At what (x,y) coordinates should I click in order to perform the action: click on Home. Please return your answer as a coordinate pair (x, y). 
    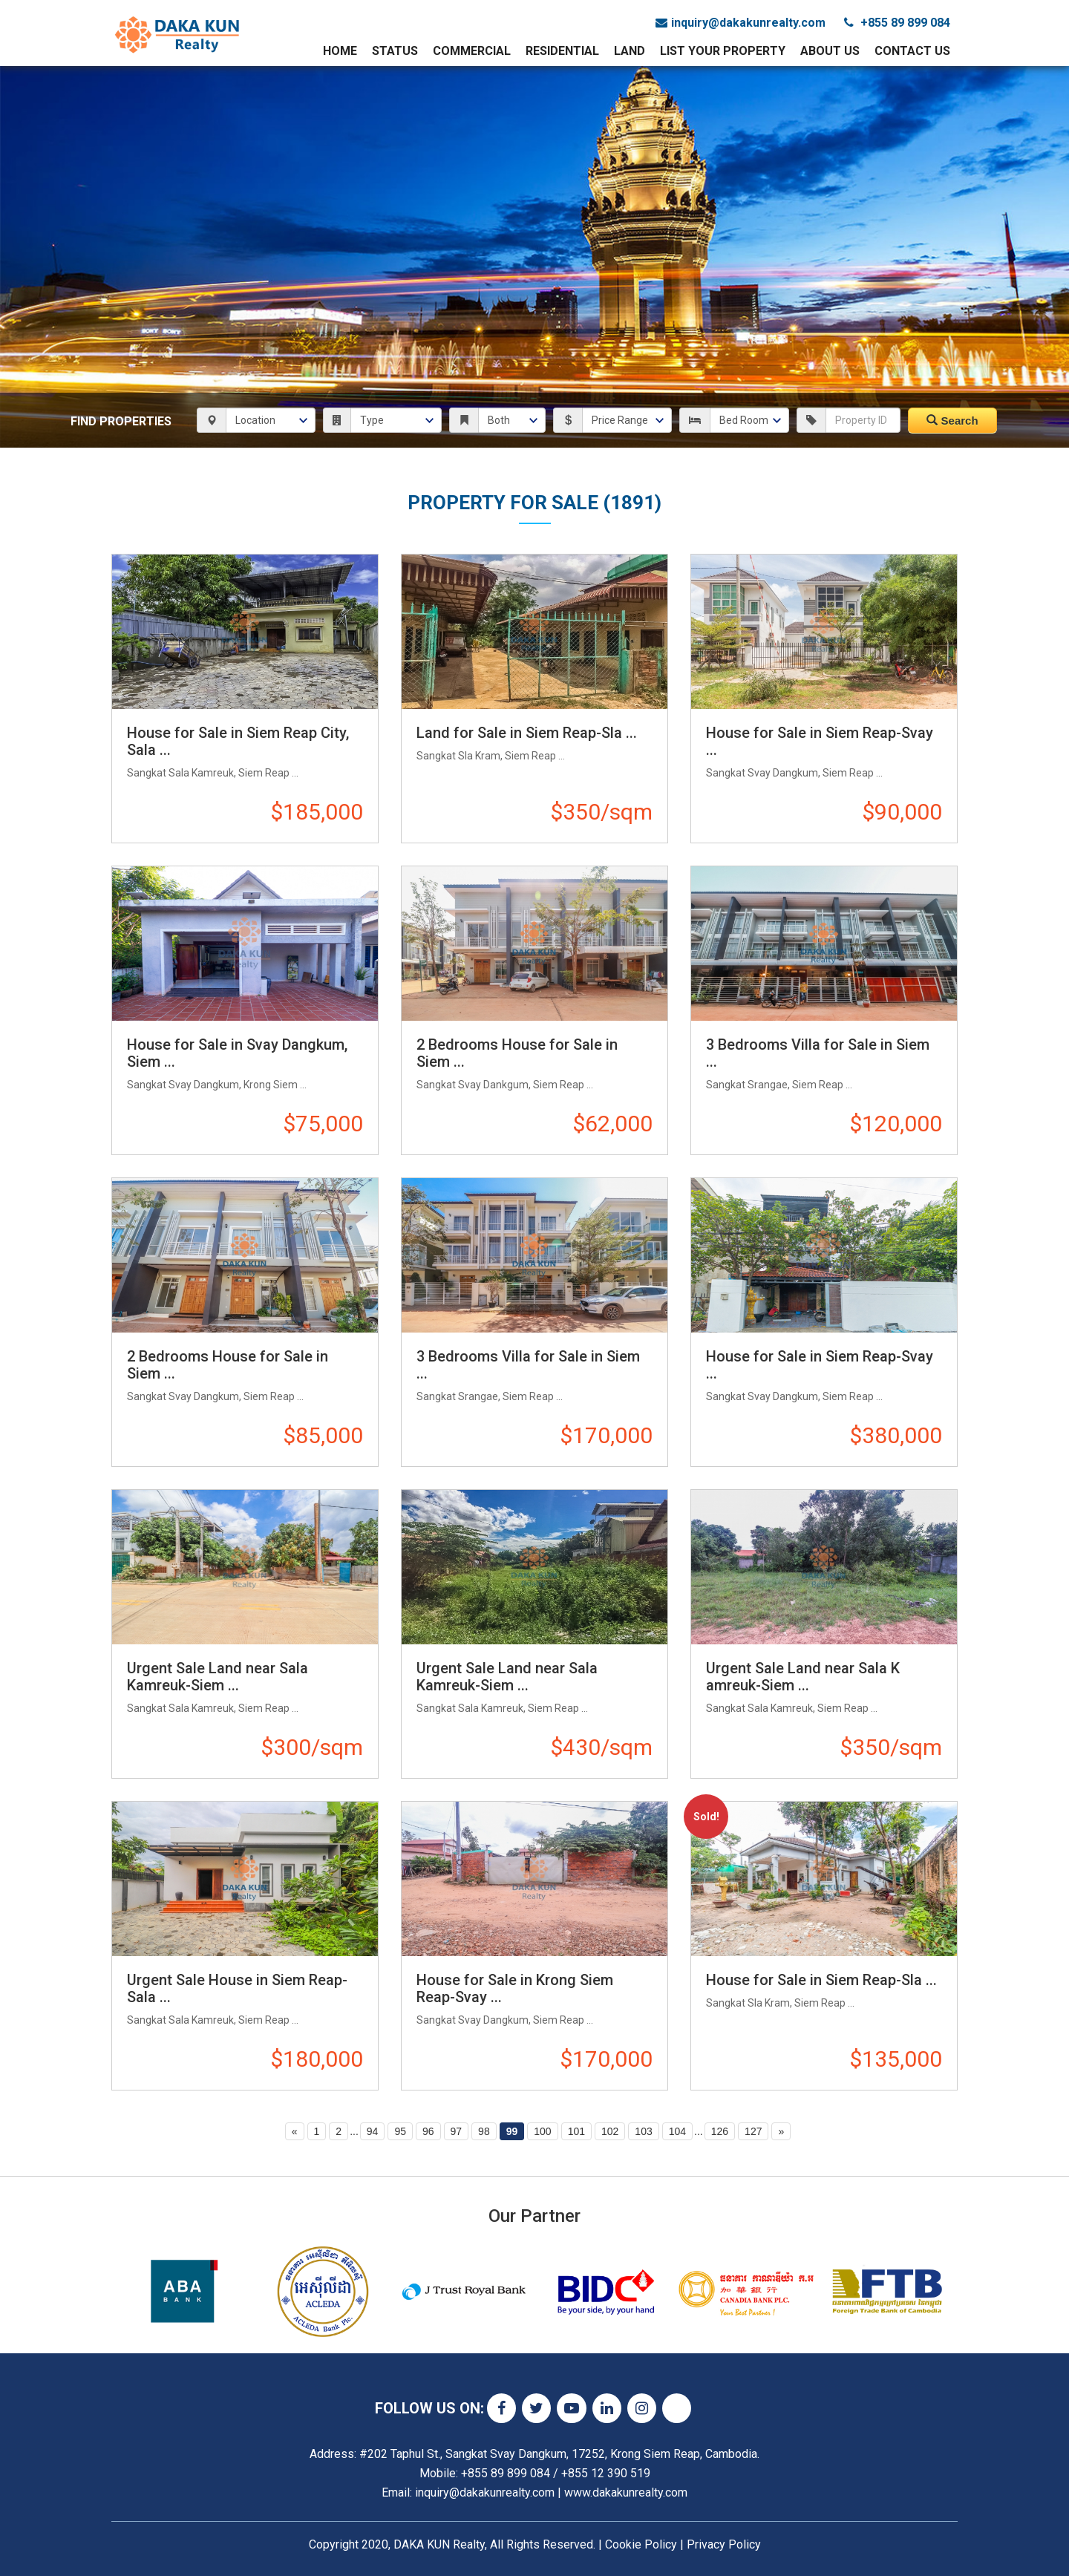
    Looking at the image, I should click on (340, 51).